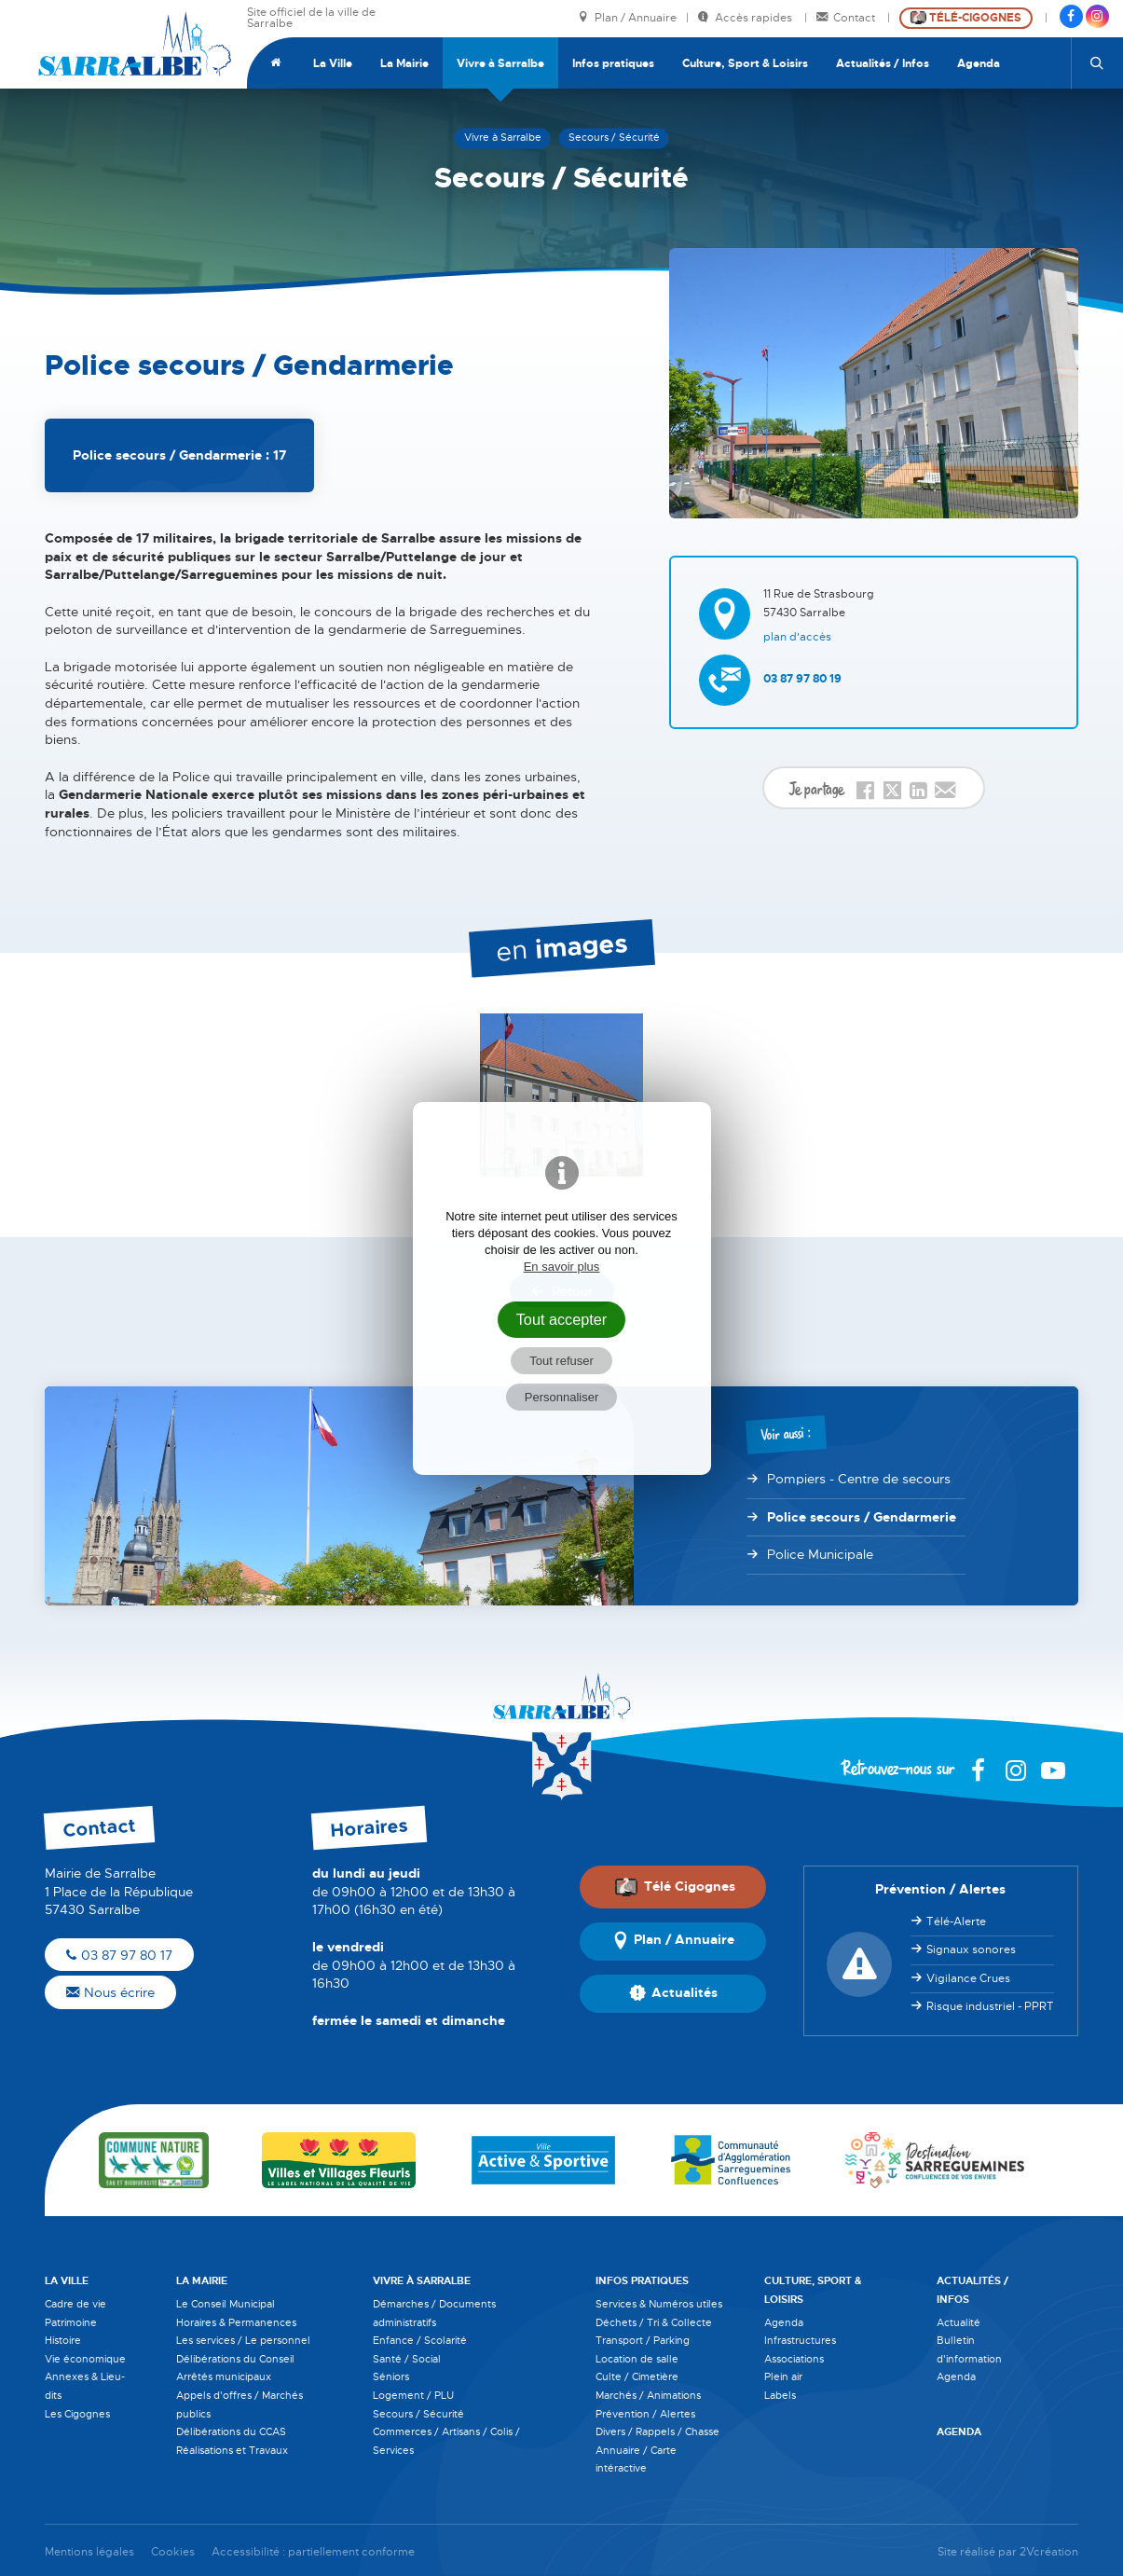 The image size is (1123, 2576). I want to click on Police Municipale, so click(820, 1554).